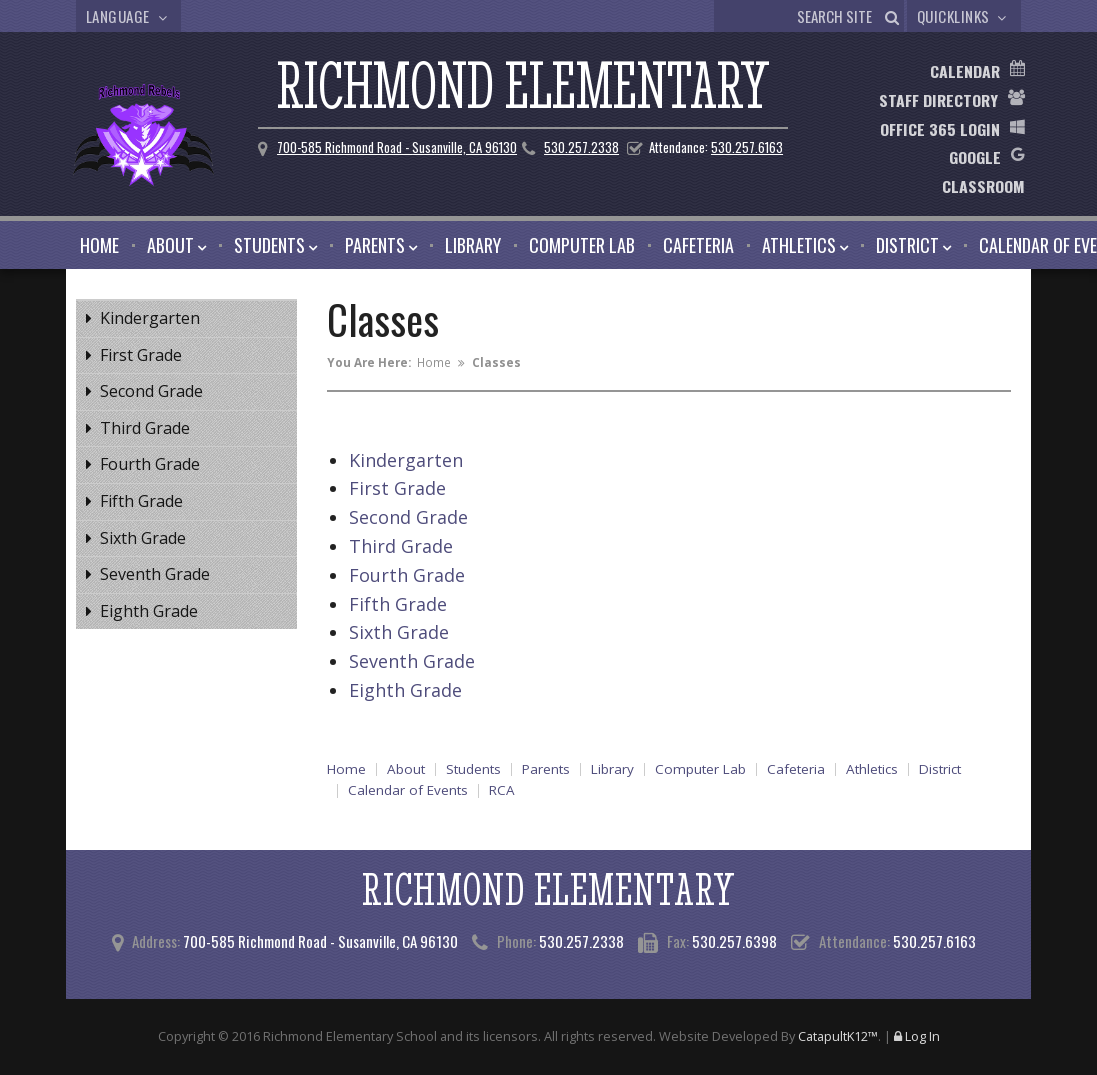  What do you see at coordinates (150, 464) in the screenshot?
I see `Fourth Grade` at bounding box center [150, 464].